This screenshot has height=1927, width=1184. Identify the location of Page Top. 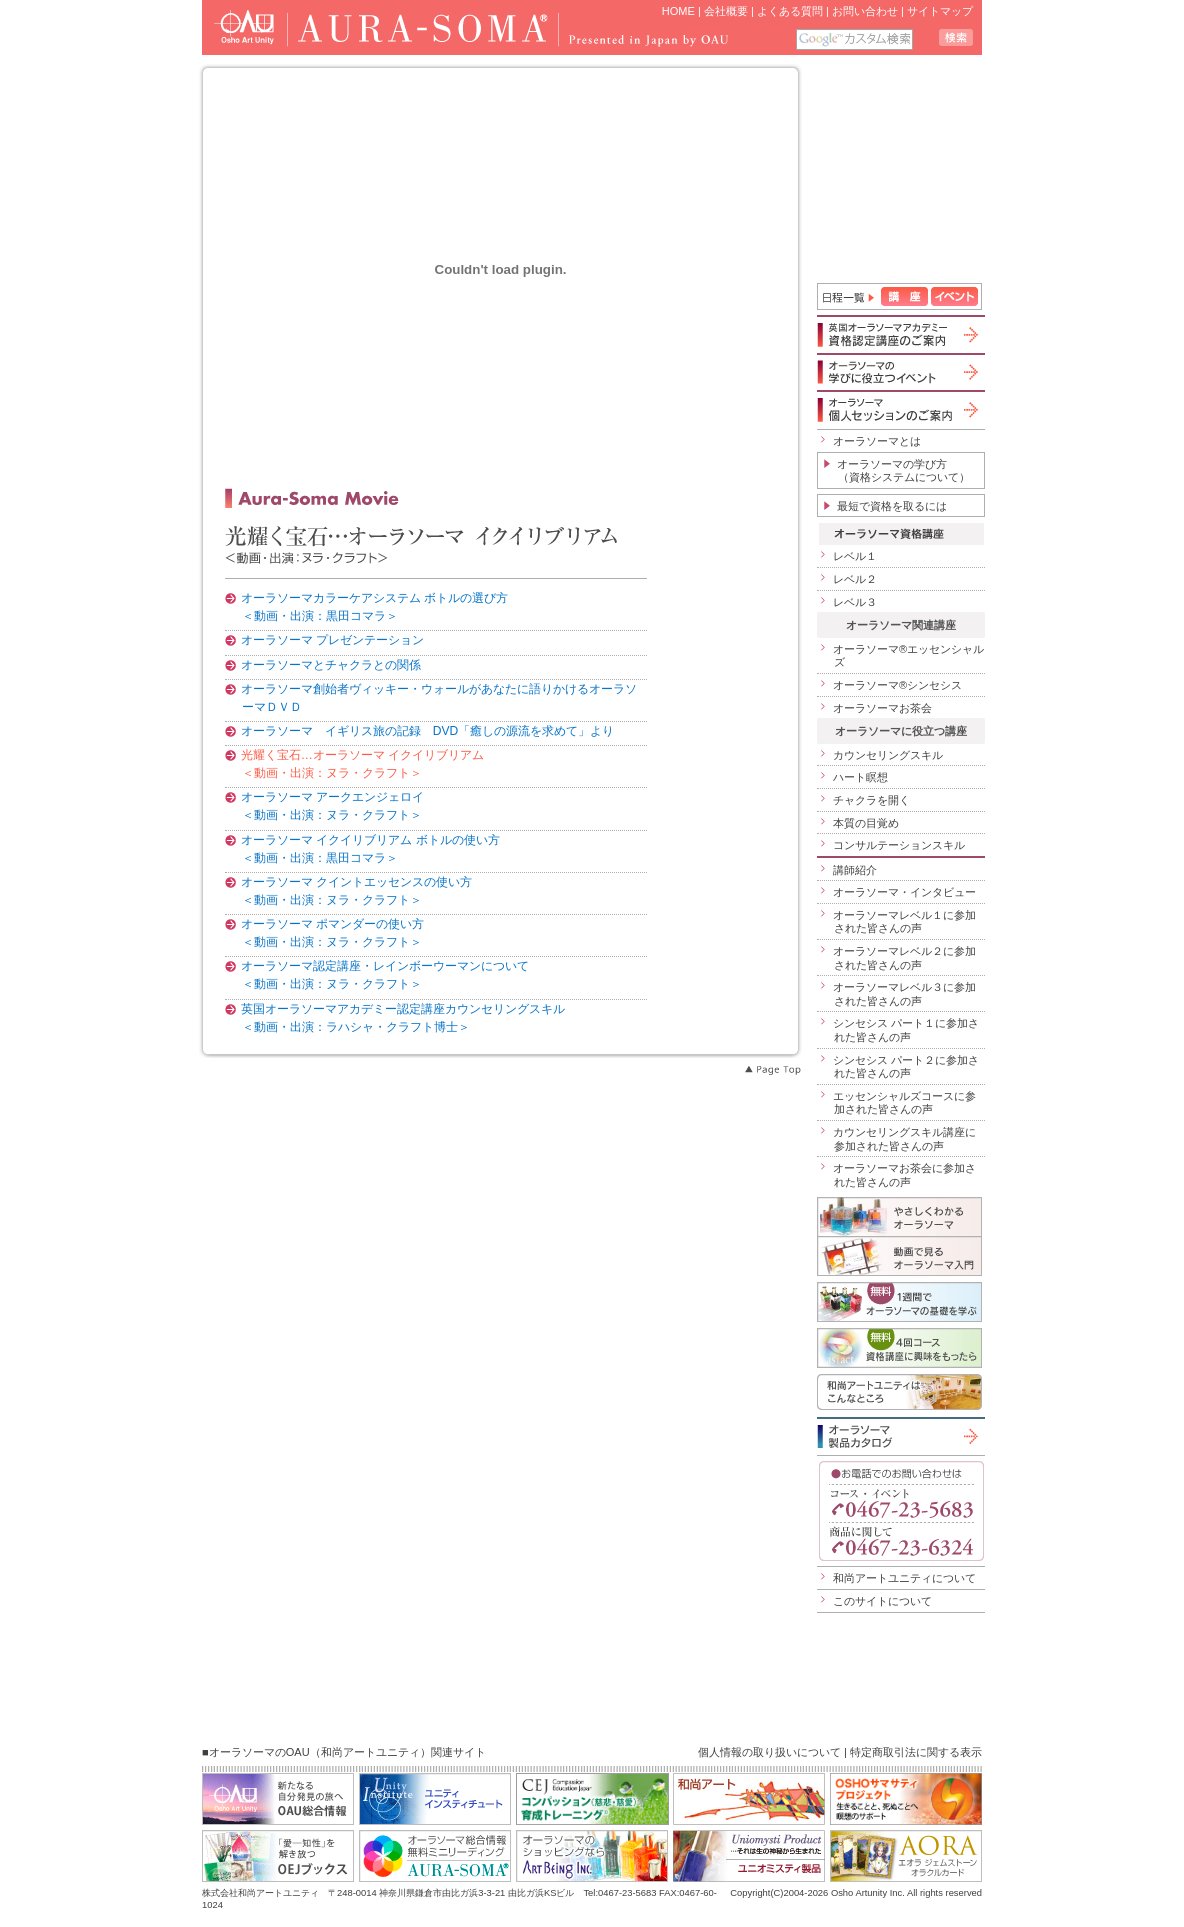
(772, 1070).